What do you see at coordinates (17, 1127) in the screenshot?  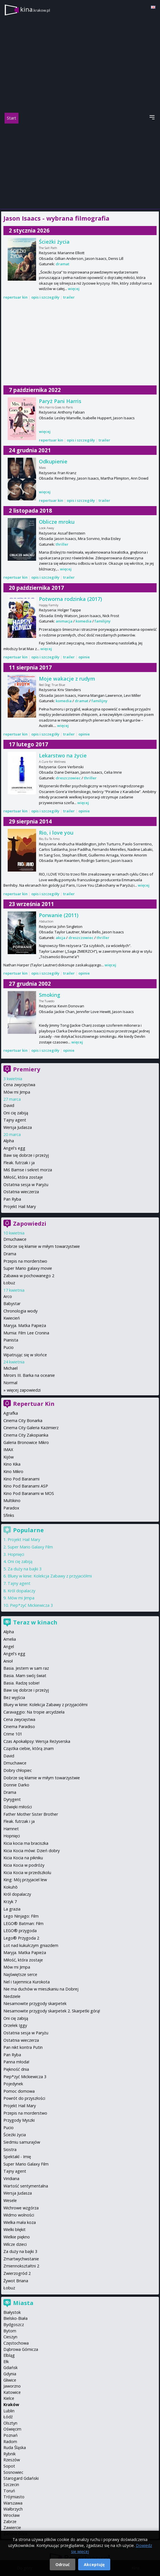 I see `Wersja Judasza` at bounding box center [17, 1127].